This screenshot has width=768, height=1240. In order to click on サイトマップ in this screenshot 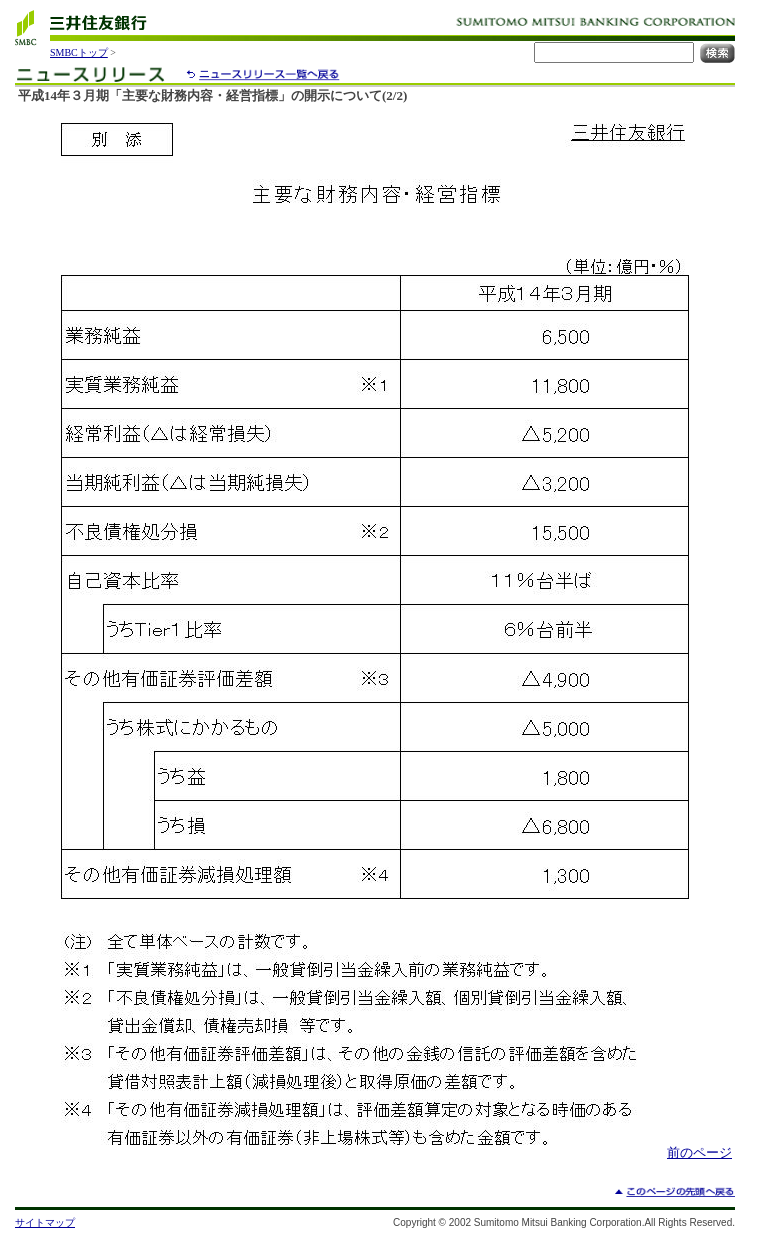, I will do `click(45, 1222)`.